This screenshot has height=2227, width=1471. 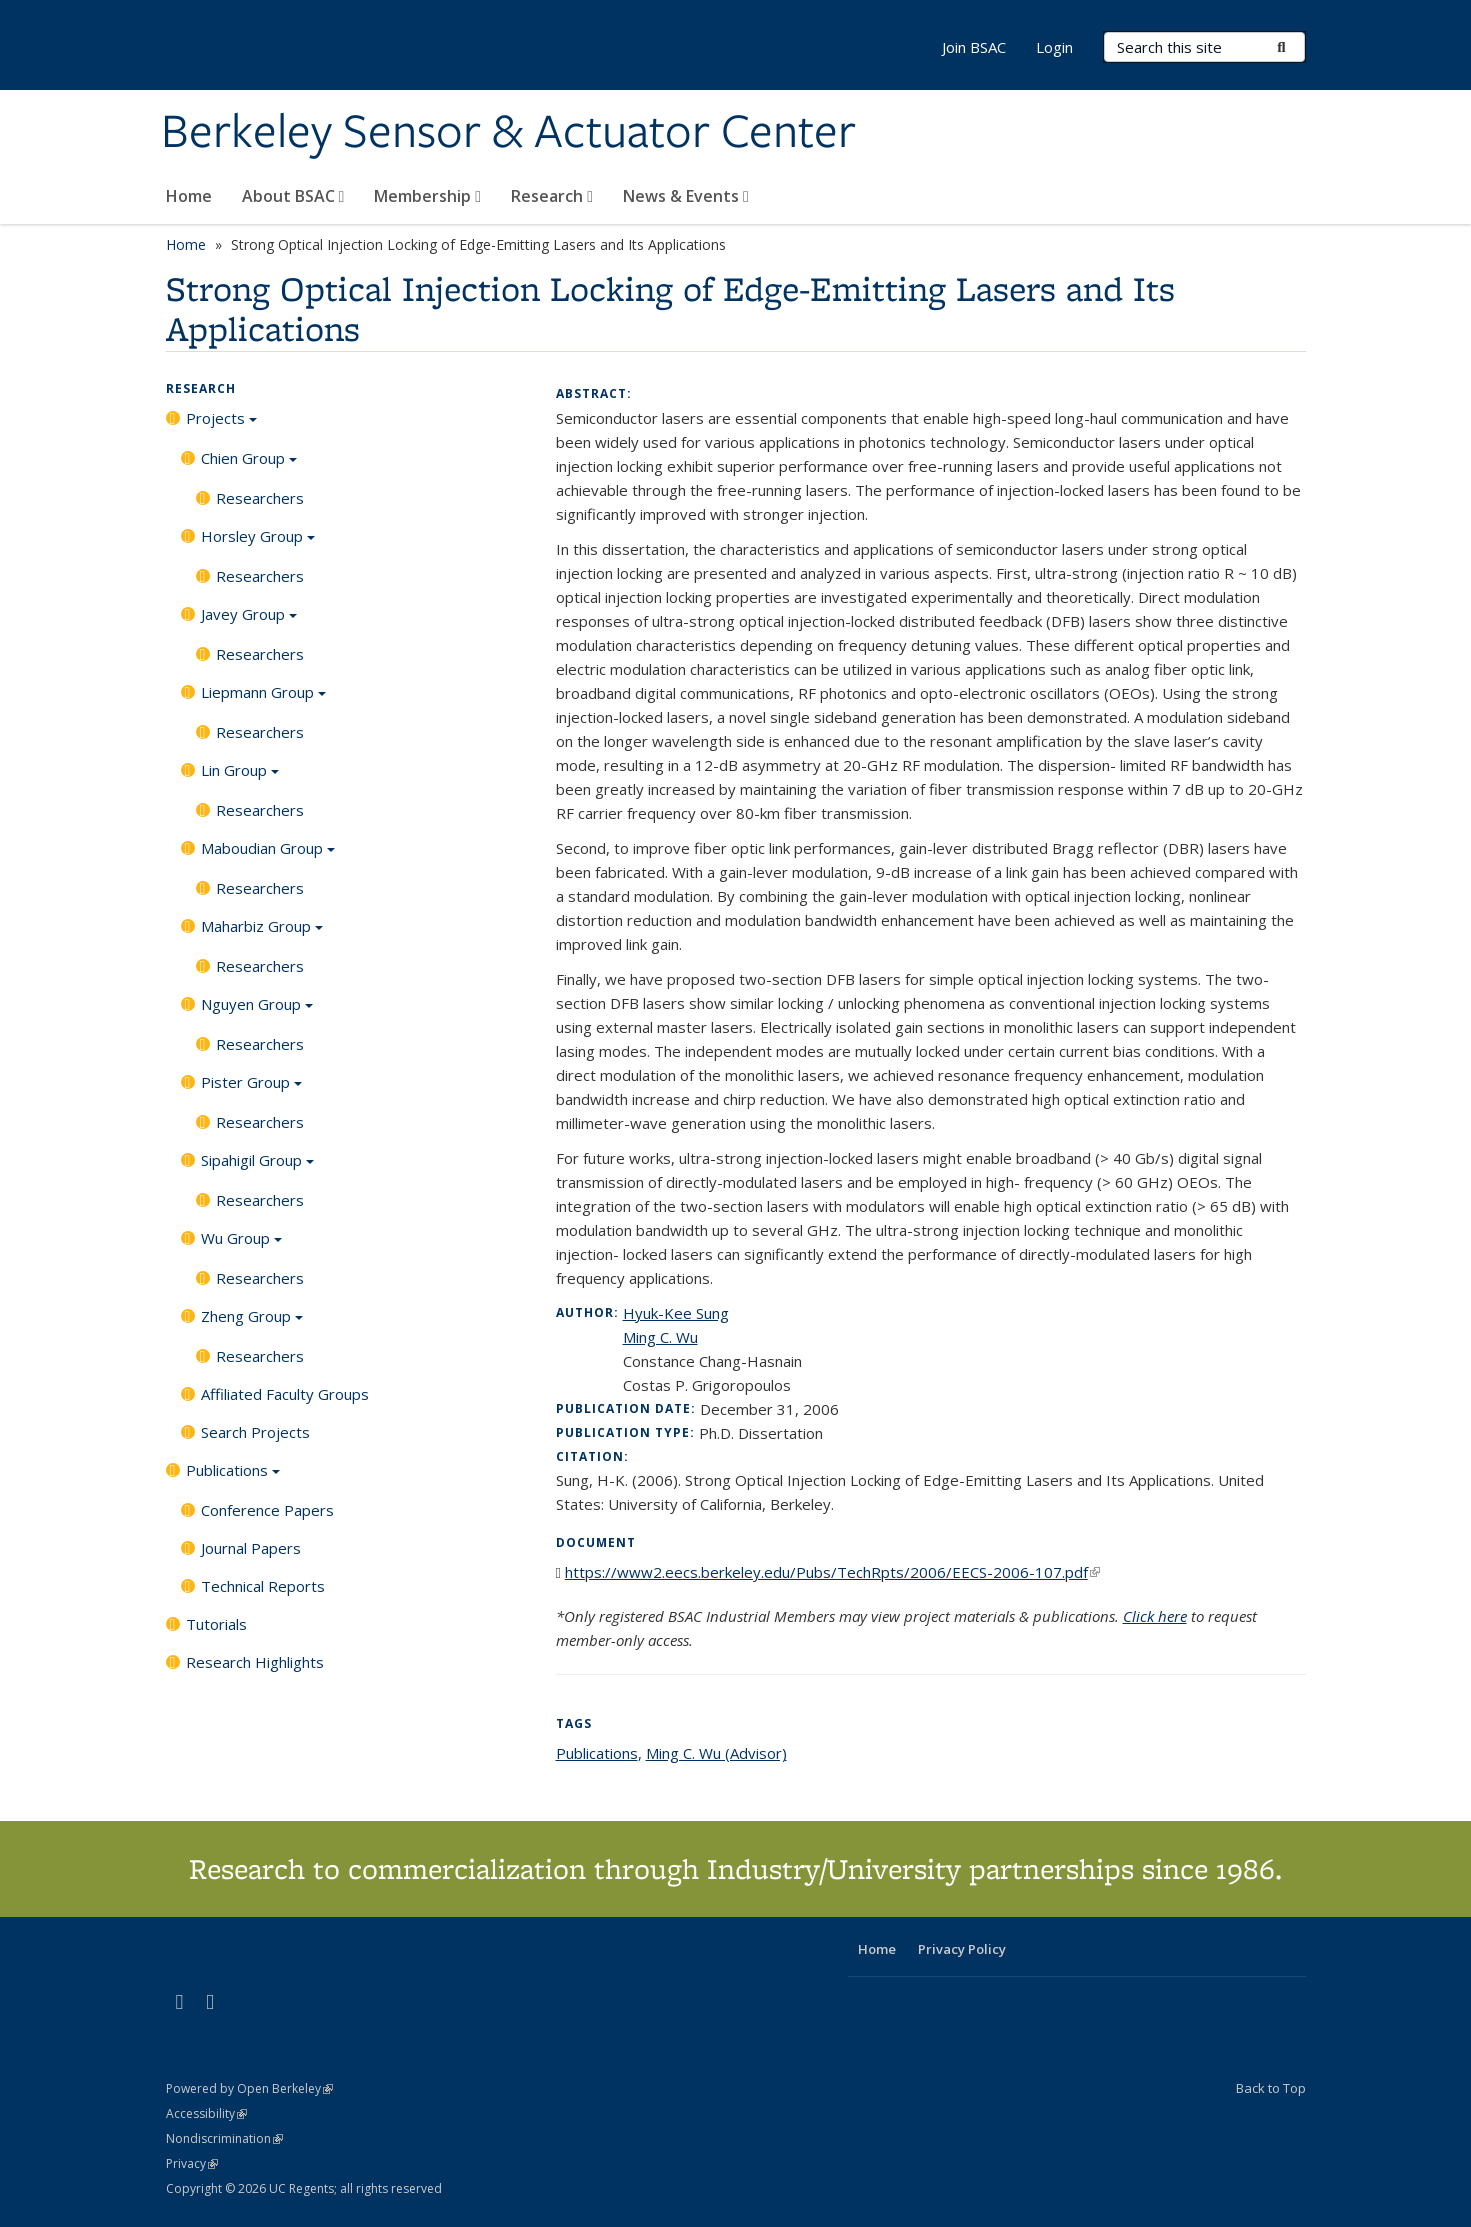 What do you see at coordinates (252, 1323) in the screenshot?
I see `Zheng Group` at bounding box center [252, 1323].